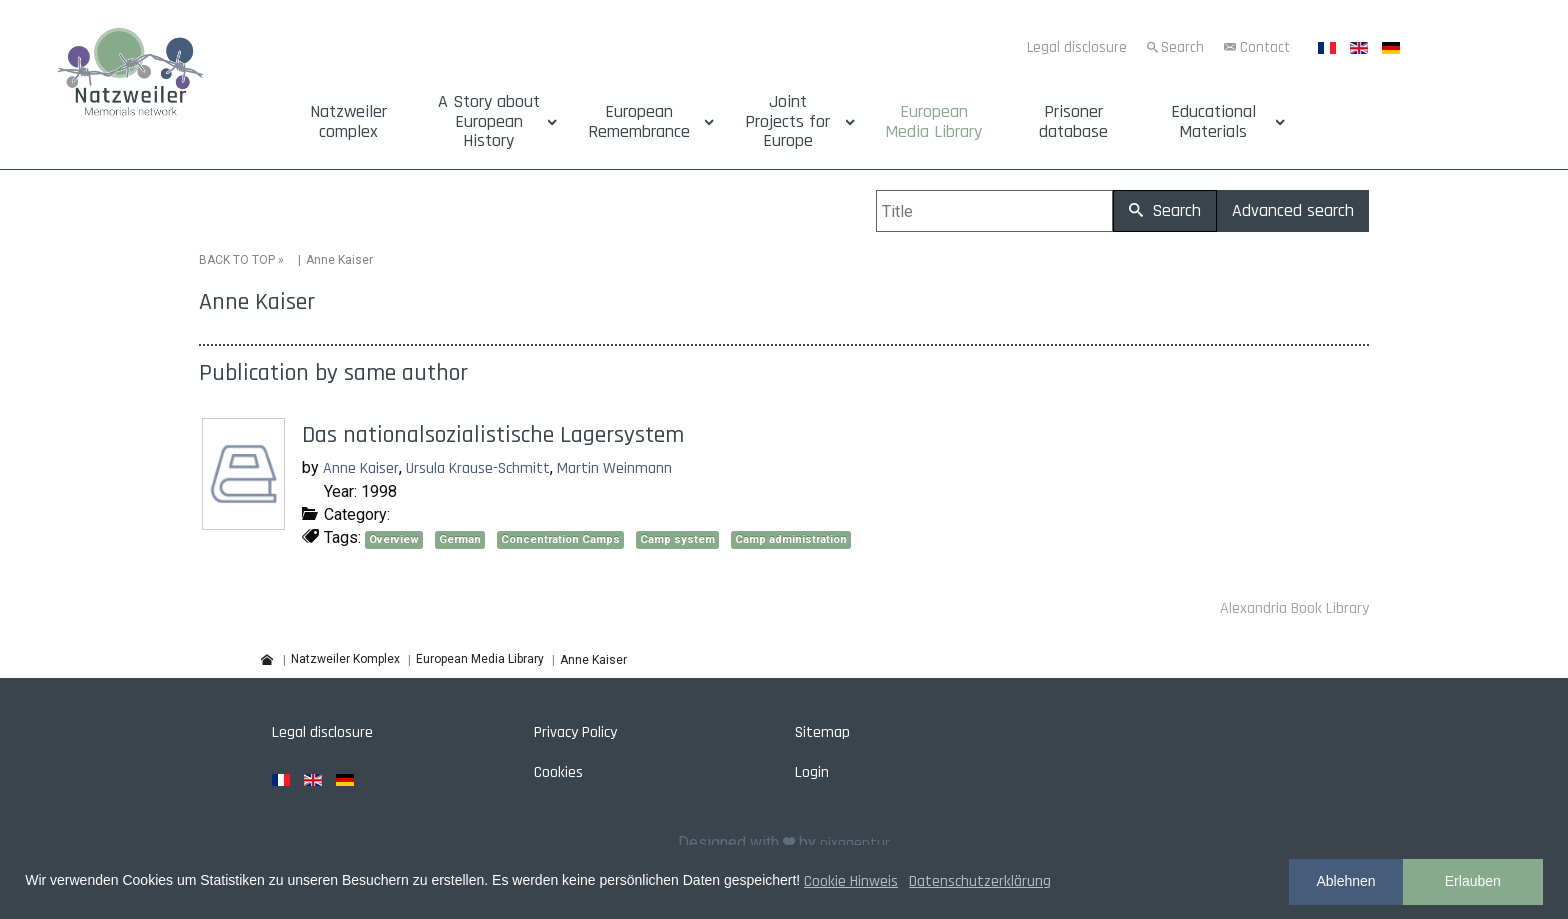 This screenshot has height=919, width=1568. I want to click on Prisoner database, so click(1073, 122).